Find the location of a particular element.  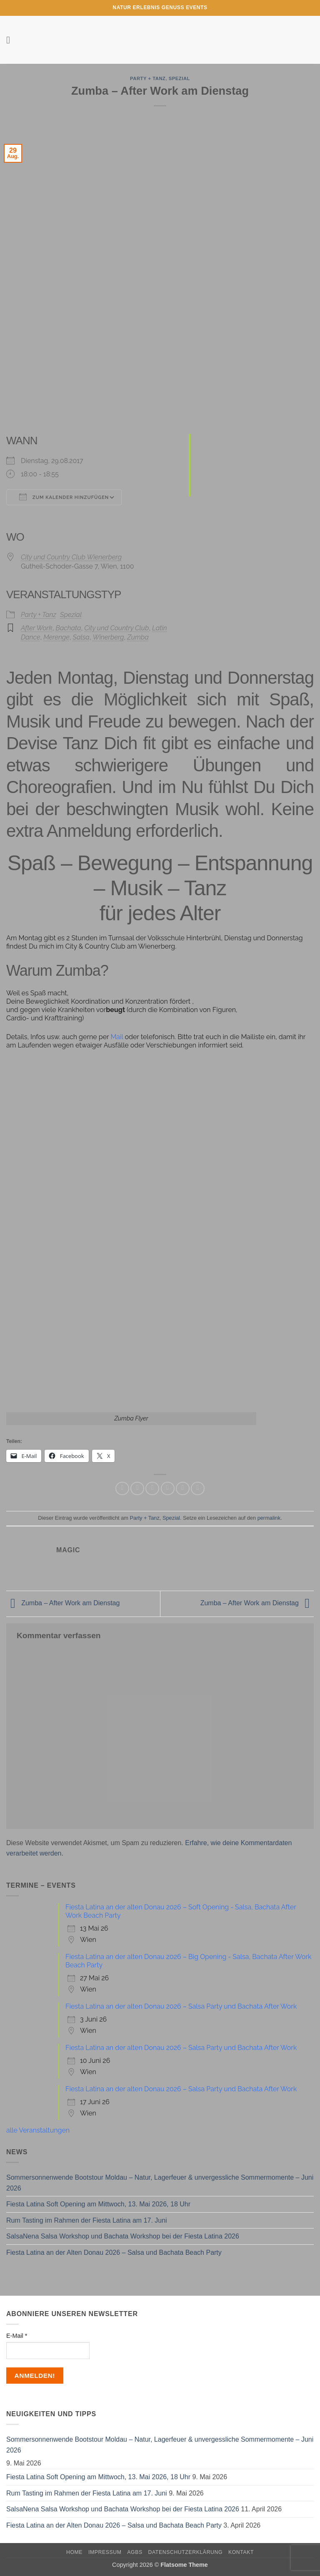

Zum Kalender hinzufügen is located at coordinates (64, 497).